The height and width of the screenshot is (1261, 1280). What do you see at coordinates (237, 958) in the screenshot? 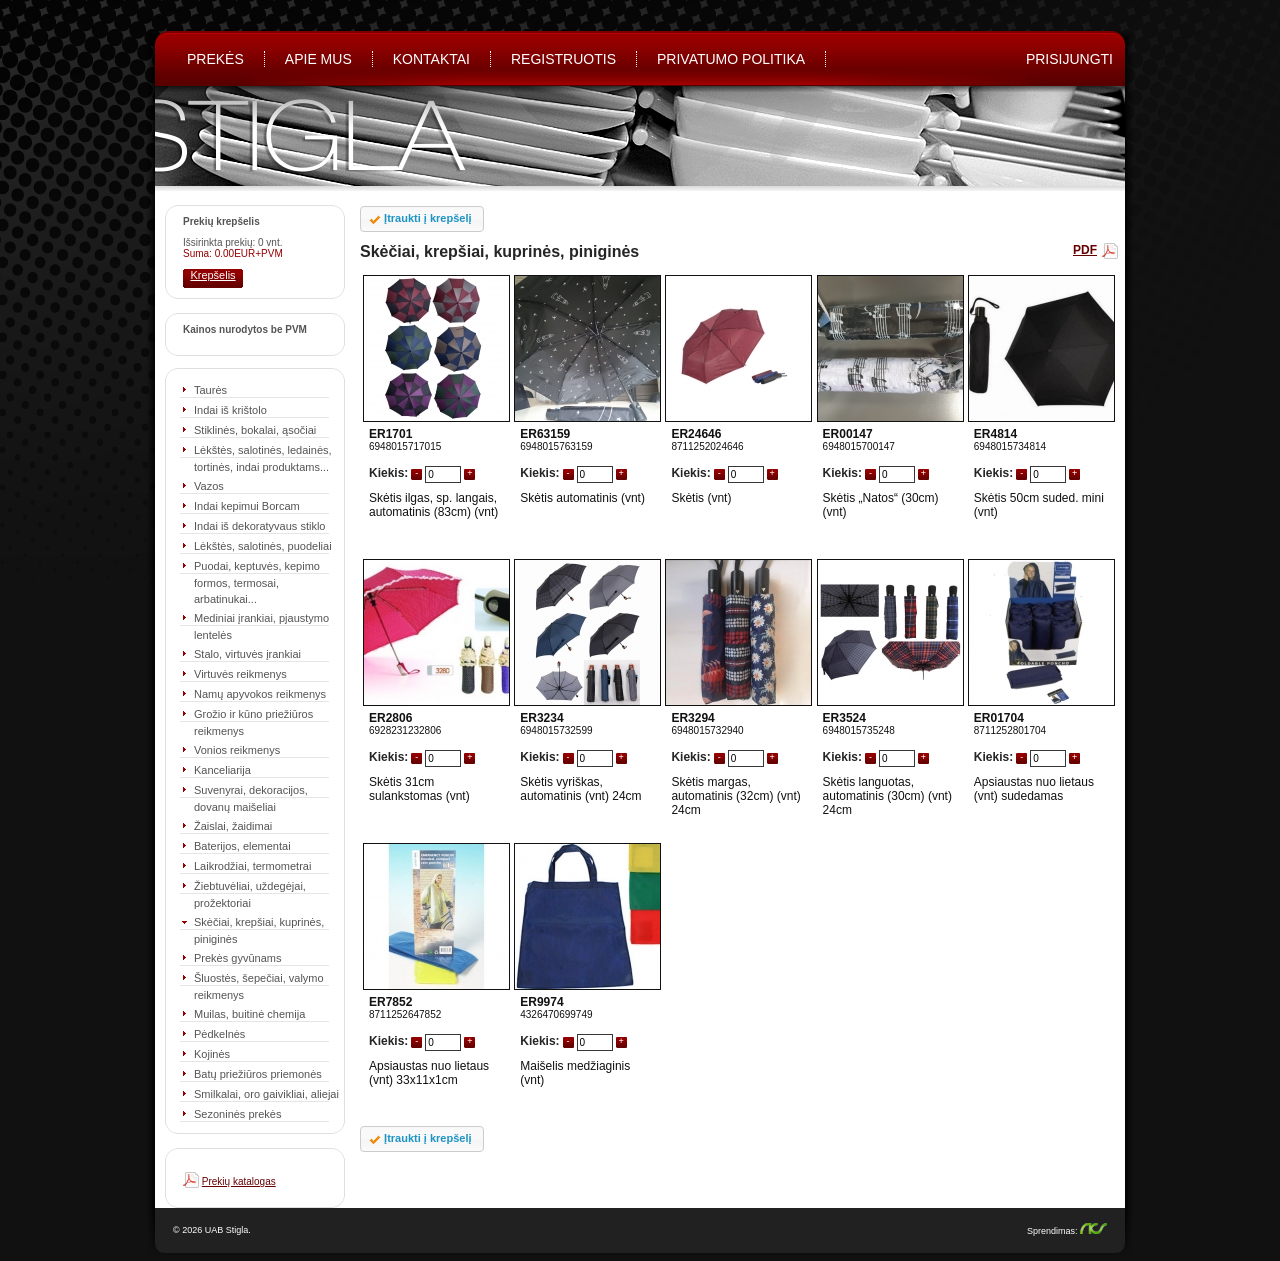
I see `Prekės gyvūnams` at bounding box center [237, 958].